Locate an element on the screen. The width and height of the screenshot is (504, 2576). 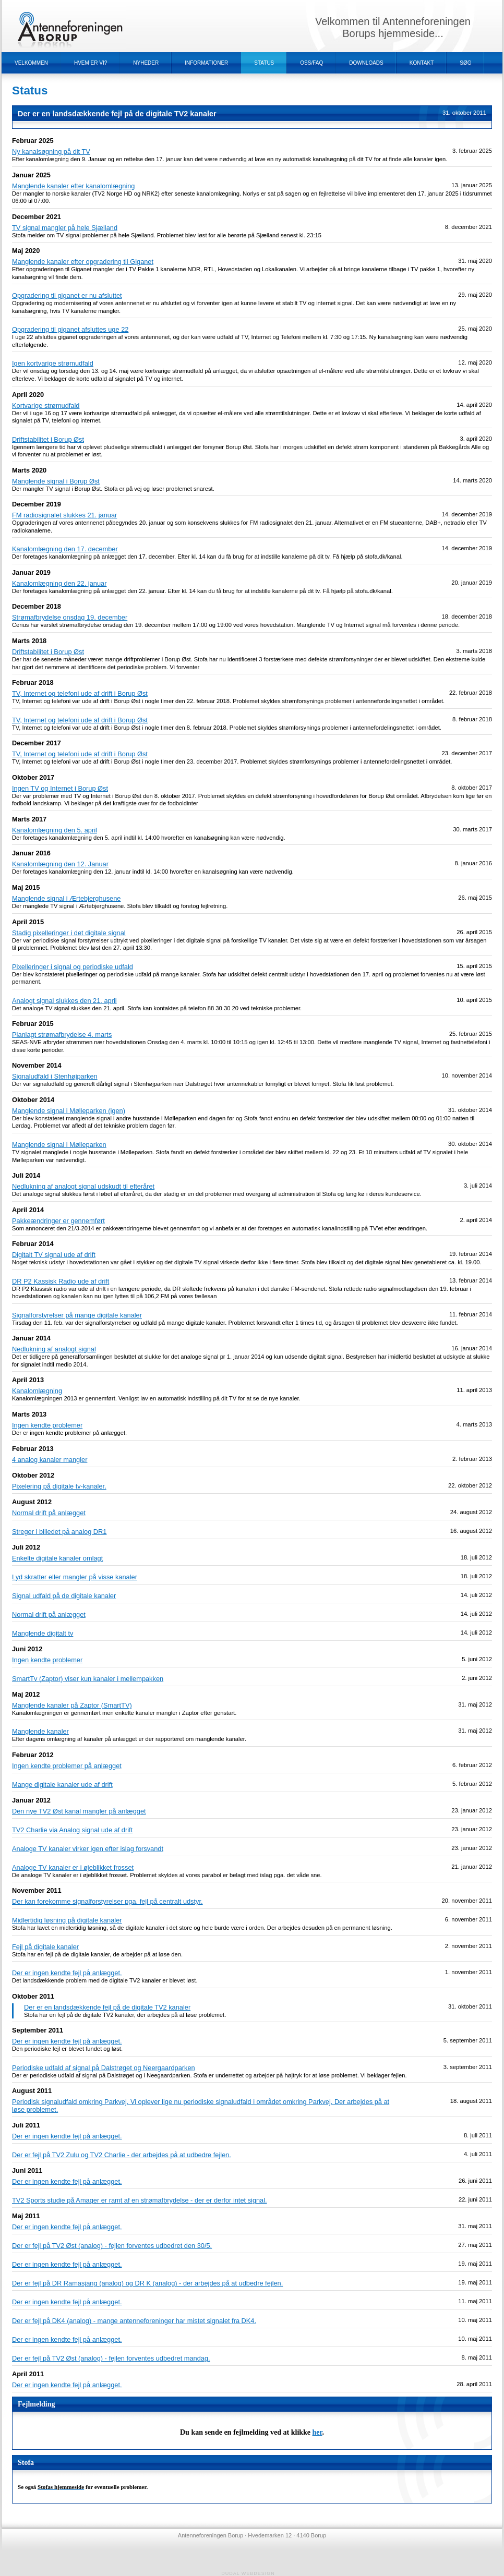
Der er fejl på DK4 (analog) - mange antenneforeninger har mistet signalet fra DK4. is located at coordinates (134, 2321).